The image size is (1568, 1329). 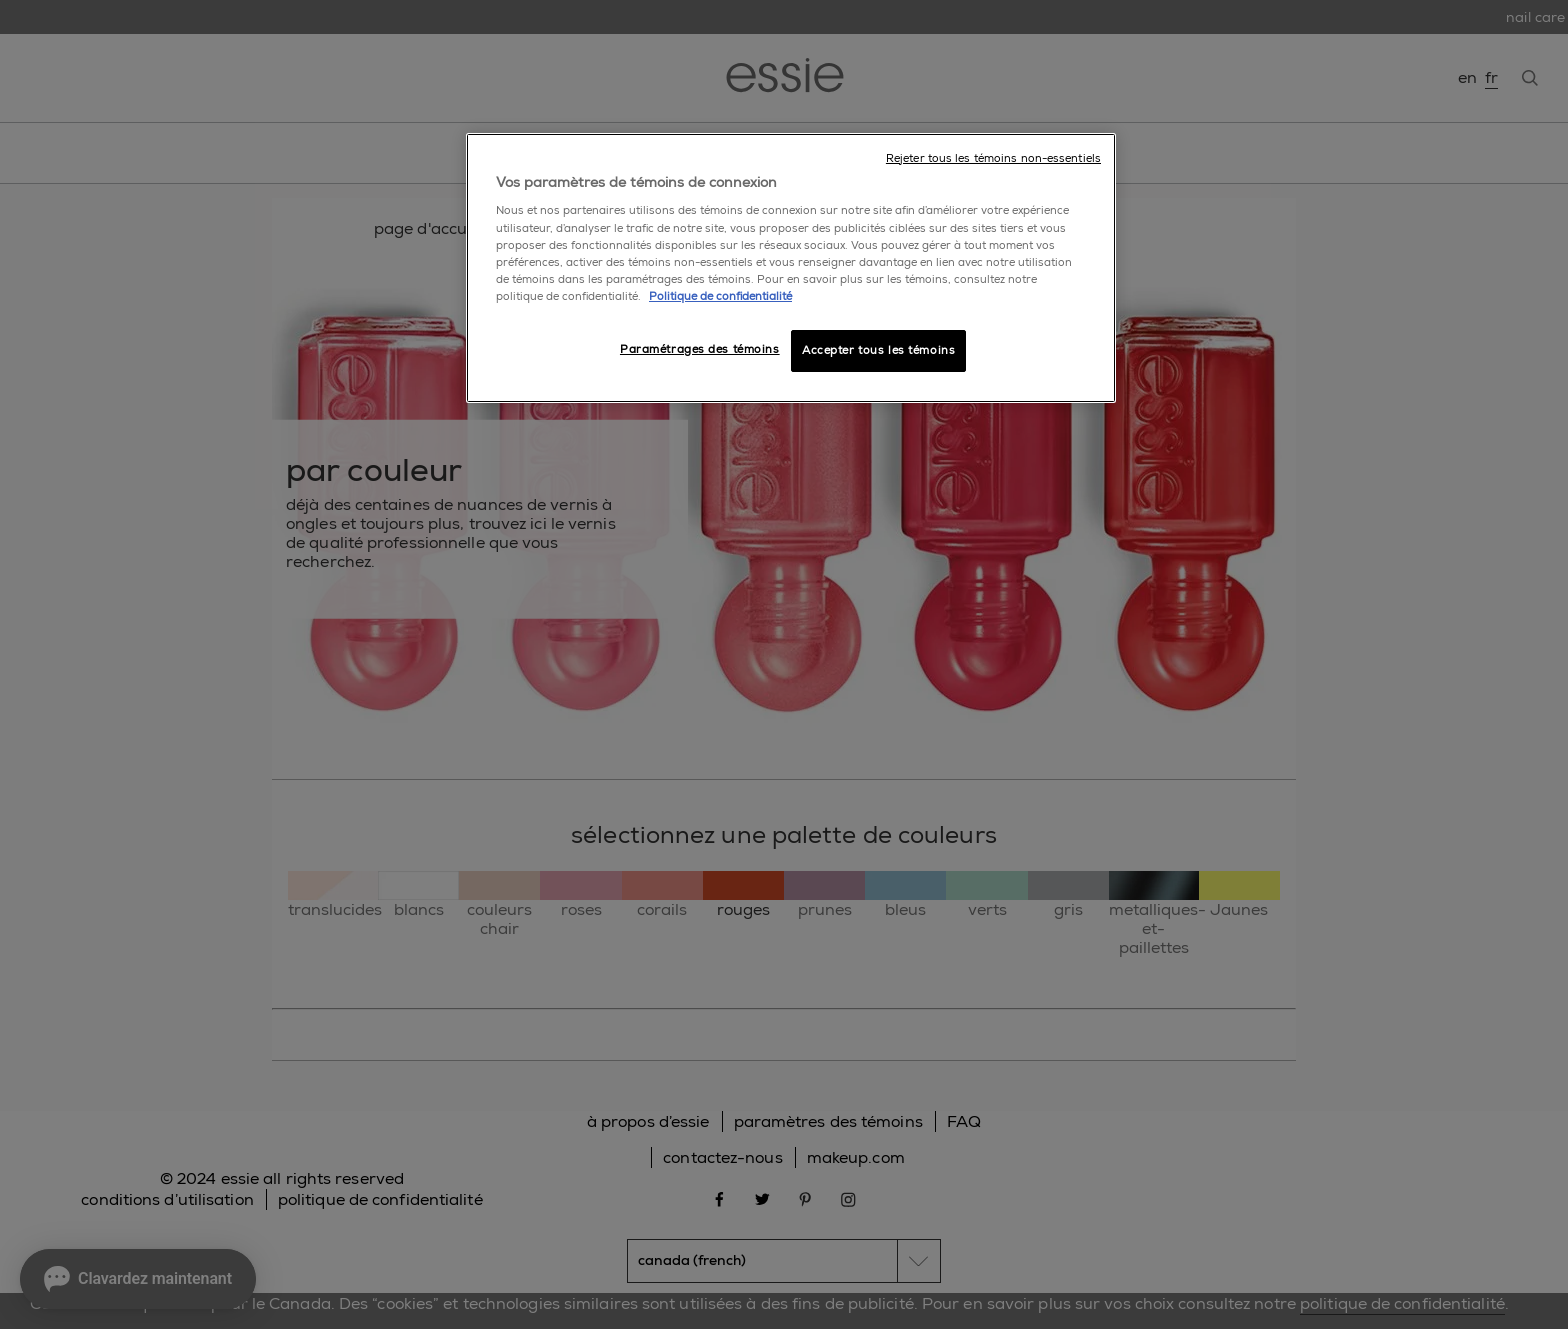 I want to click on Politique de confidentialité [, ouvre dans un nouvel onglet], so click(x=720, y=296).